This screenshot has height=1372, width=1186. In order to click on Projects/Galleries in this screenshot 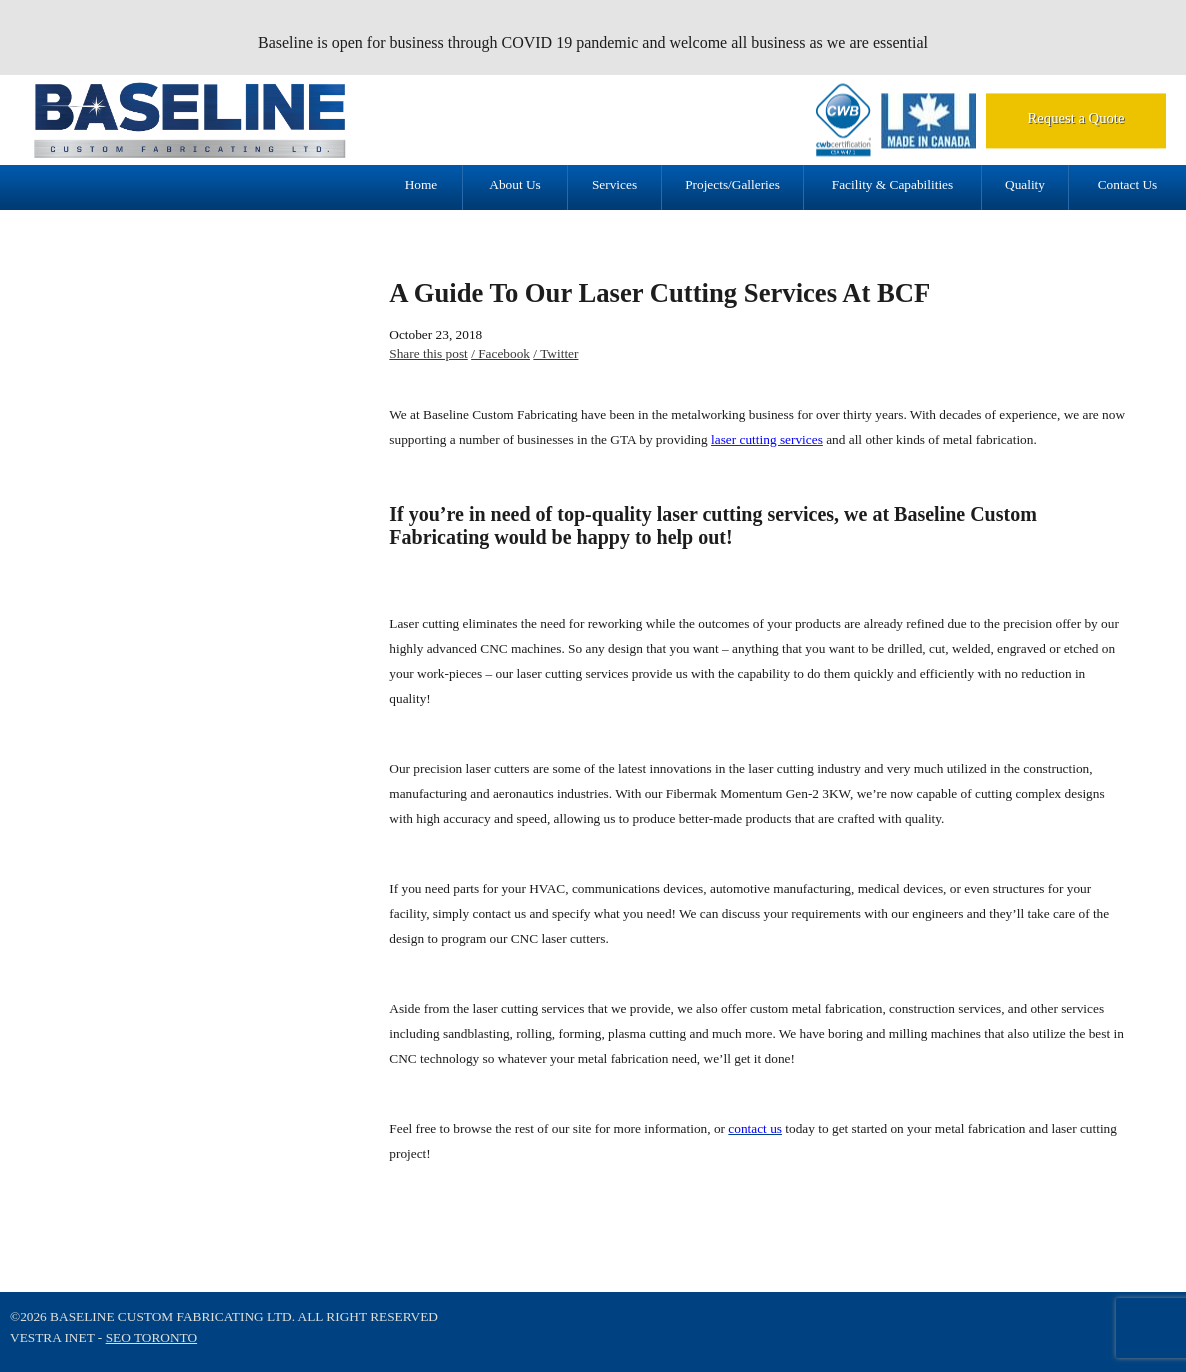, I will do `click(732, 184)`.